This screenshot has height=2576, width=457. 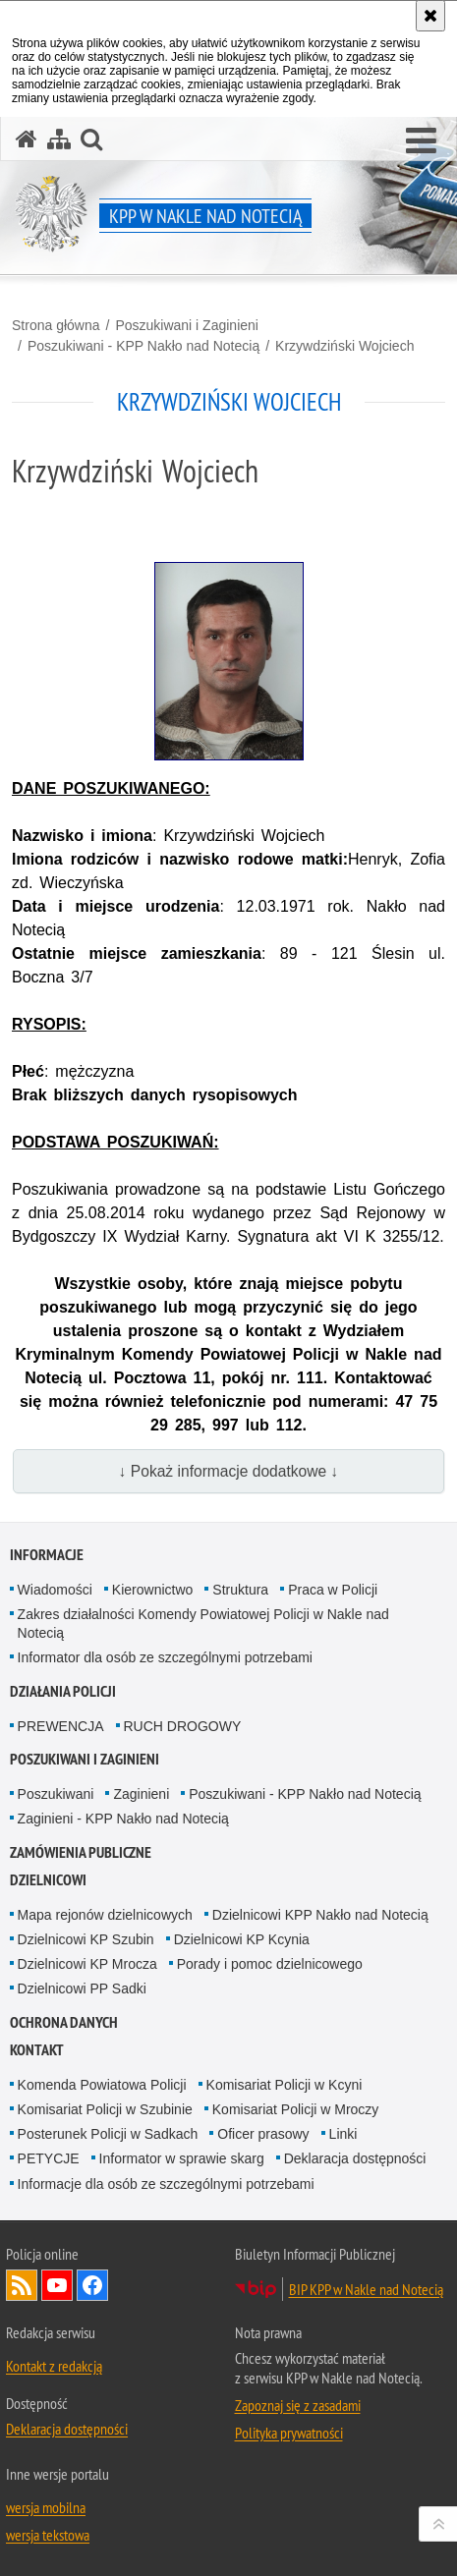 What do you see at coordinates (105, 1915) in the screenshot?
I see `Mapa rejonów dzielnicowych` at bounding box center [105, 1915].